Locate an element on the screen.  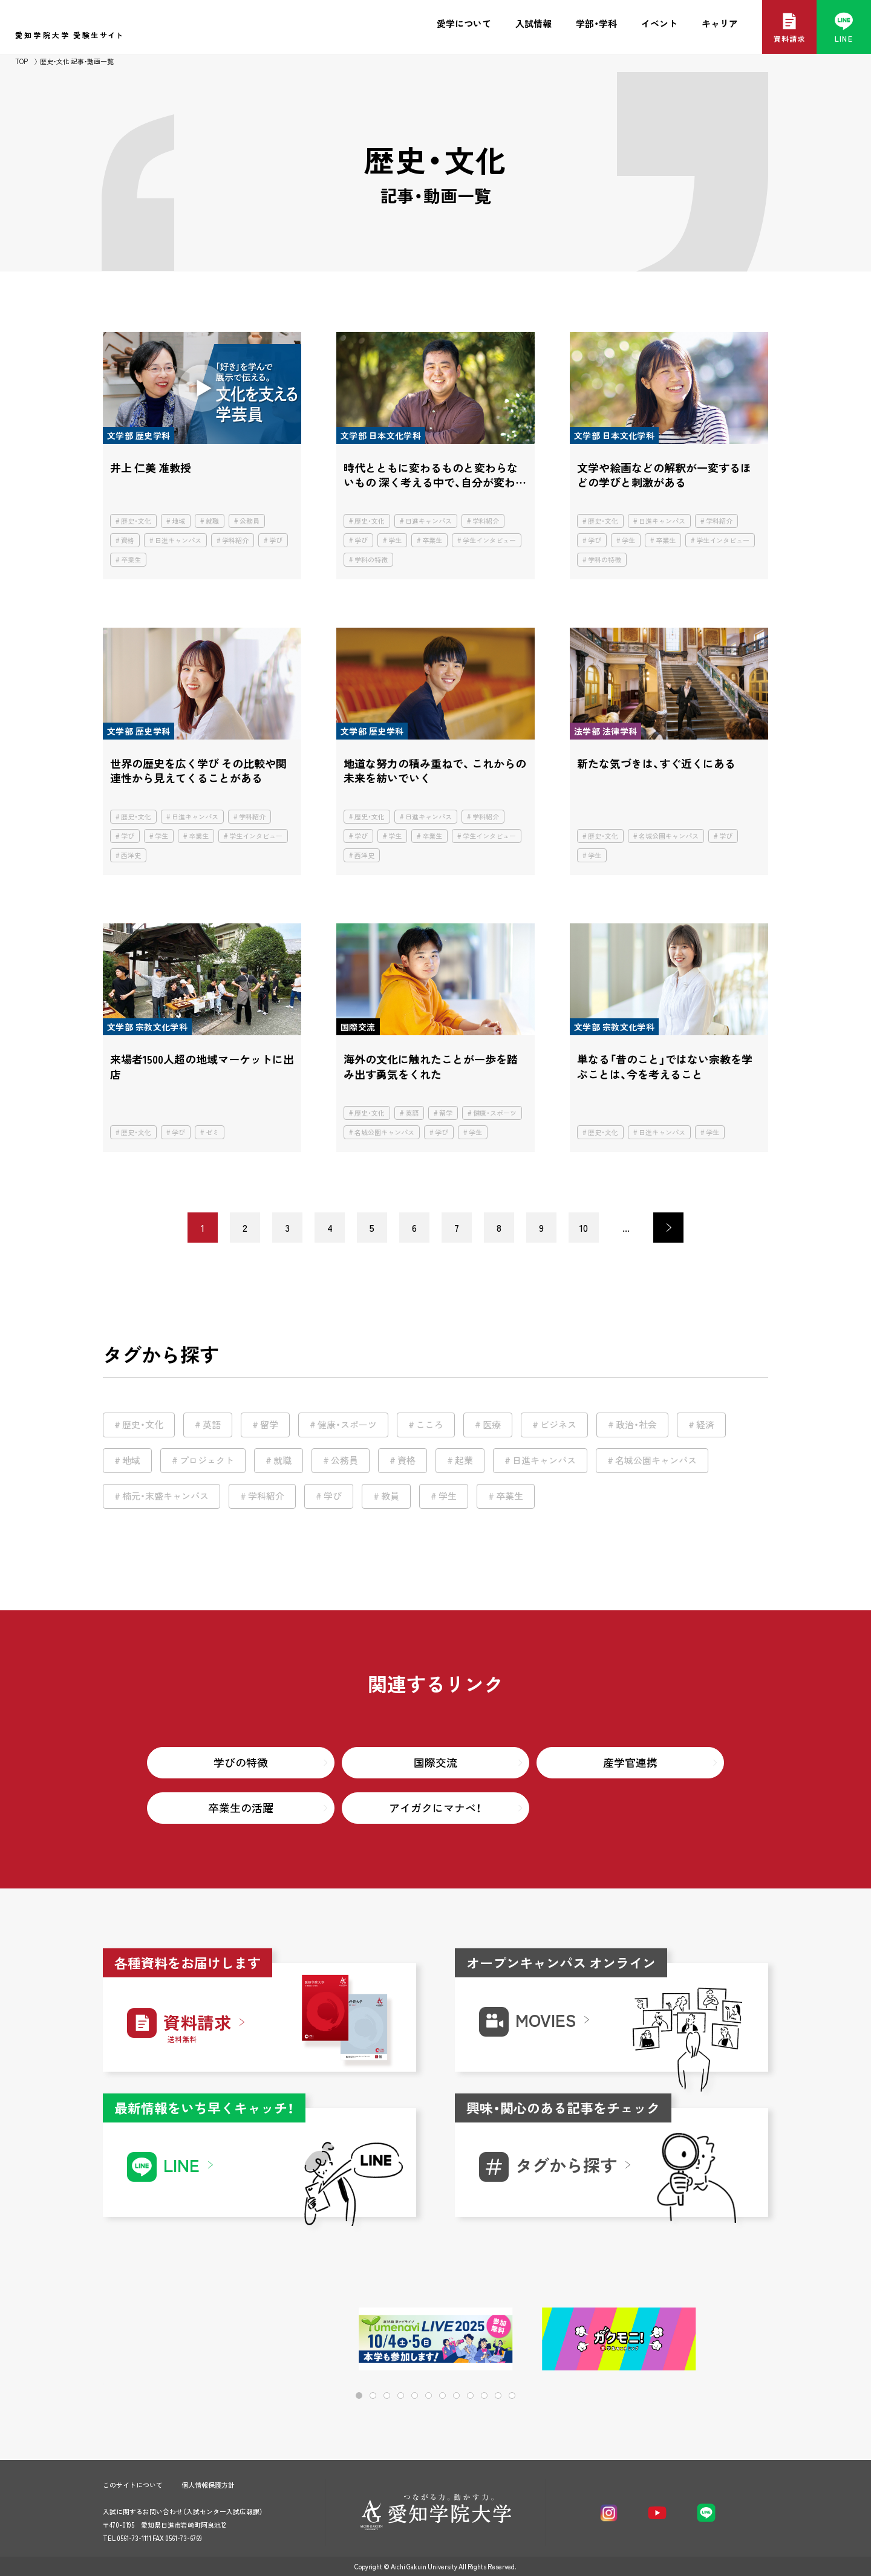
このサイトについて is located at coordinates (133, 2485).